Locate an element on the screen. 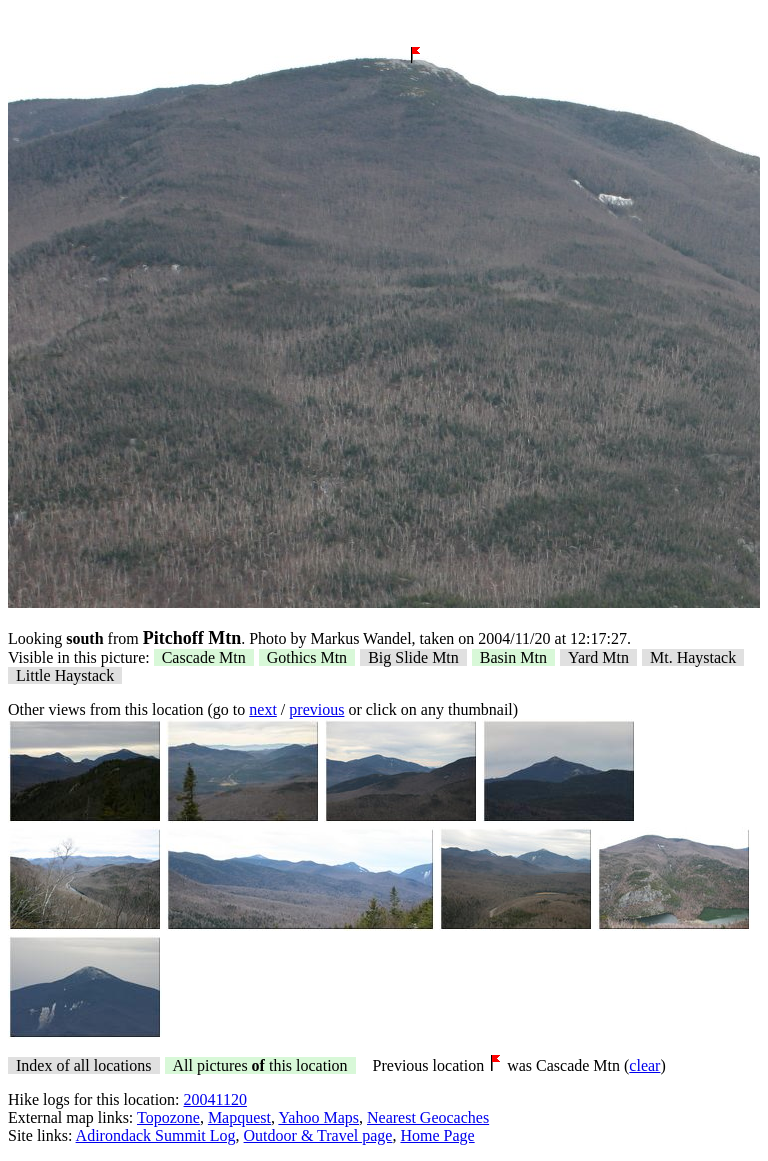  Index of all locations is located at coordinates (84, 1065).